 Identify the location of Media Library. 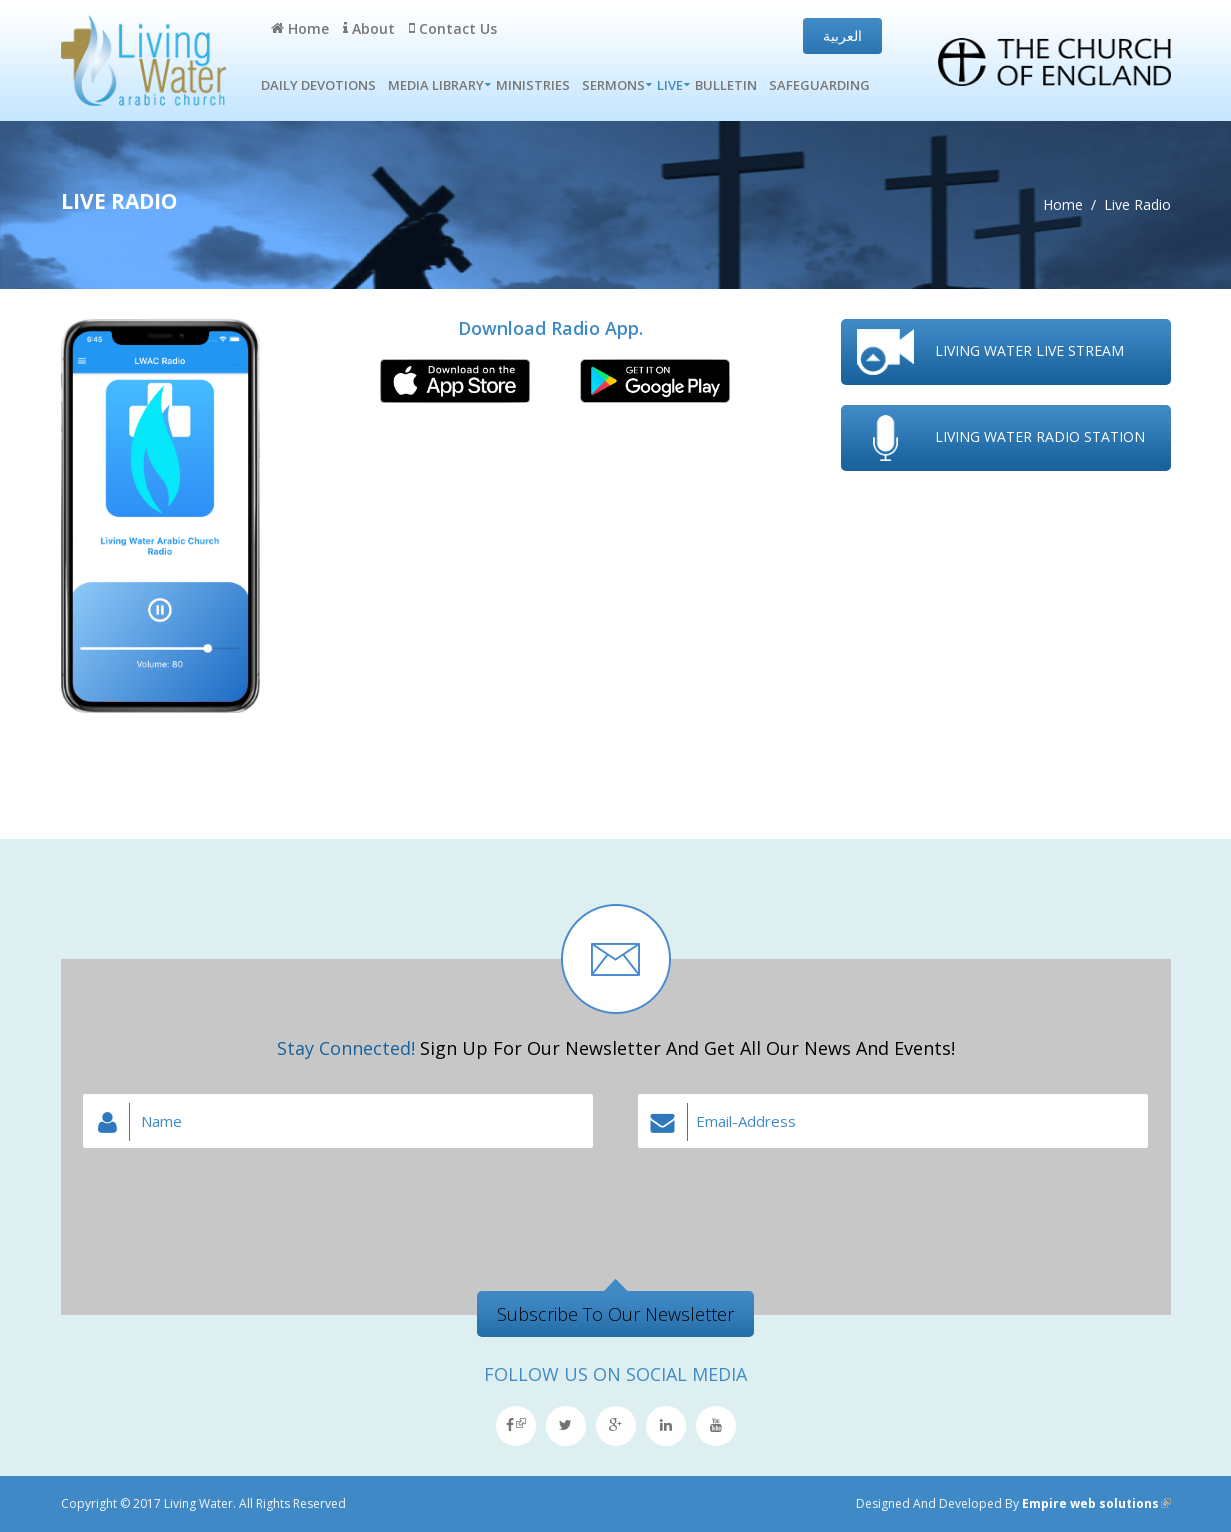
(436, 85).